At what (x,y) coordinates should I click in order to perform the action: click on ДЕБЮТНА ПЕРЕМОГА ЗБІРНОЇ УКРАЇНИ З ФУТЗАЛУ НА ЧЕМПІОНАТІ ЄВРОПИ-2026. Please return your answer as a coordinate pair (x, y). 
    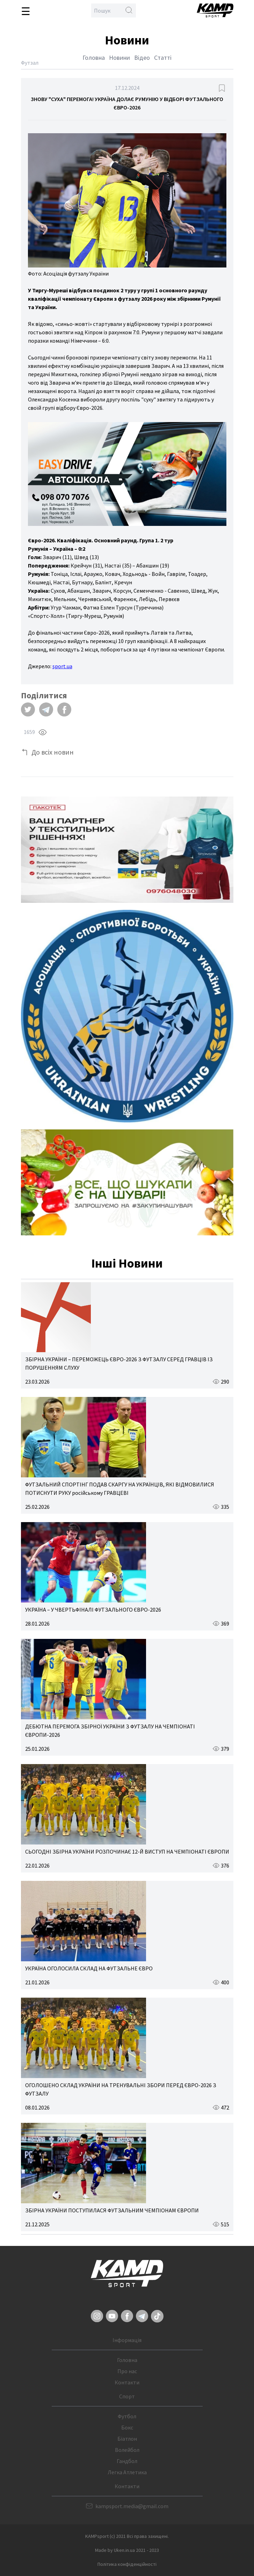
    Looking at the image, I should click on (110, 1730).